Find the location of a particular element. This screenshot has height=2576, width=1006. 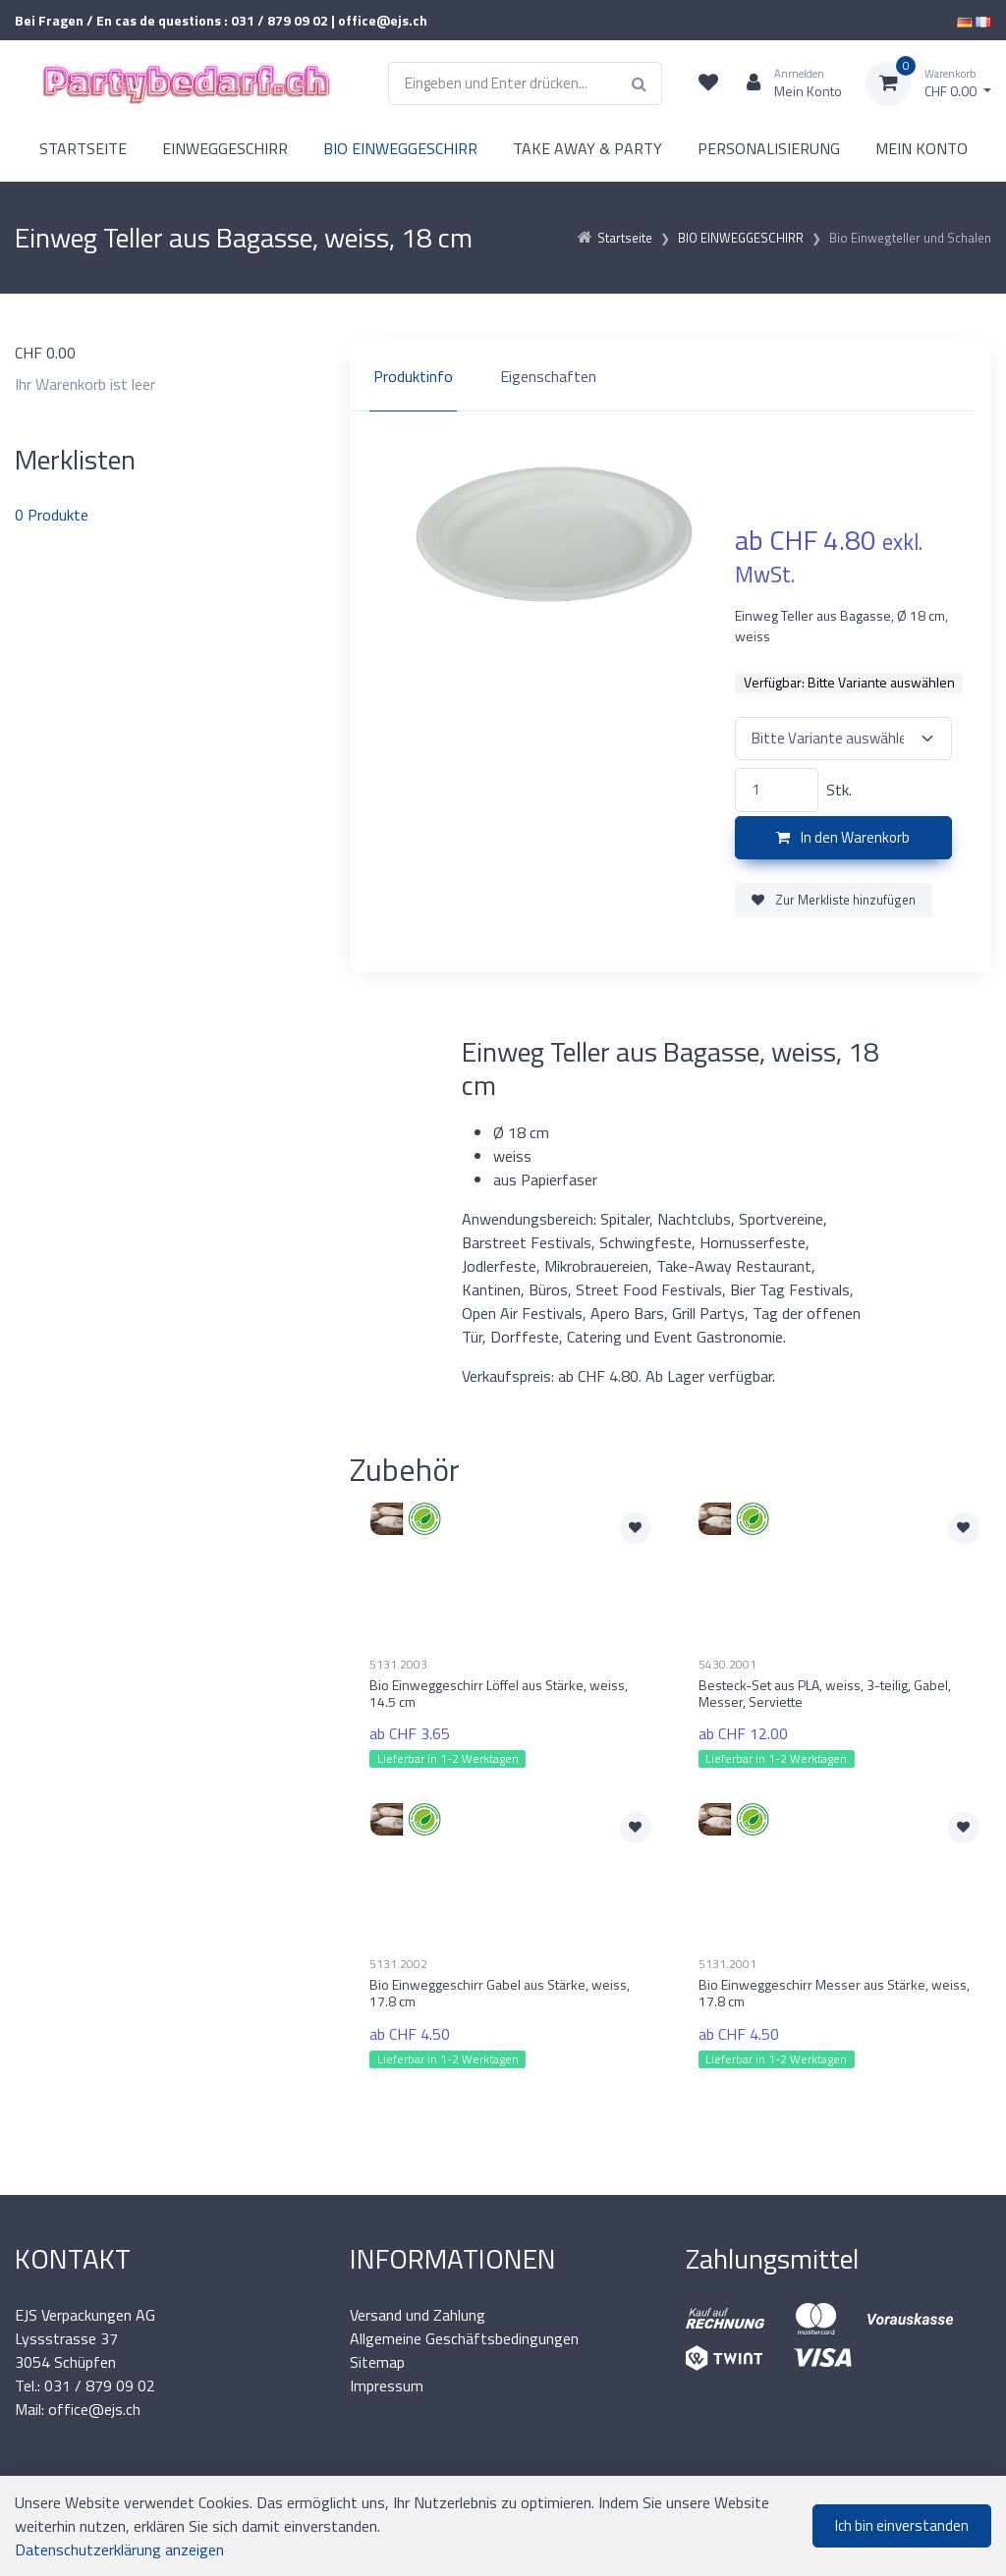

[region] is located at coordinates (670, 376).